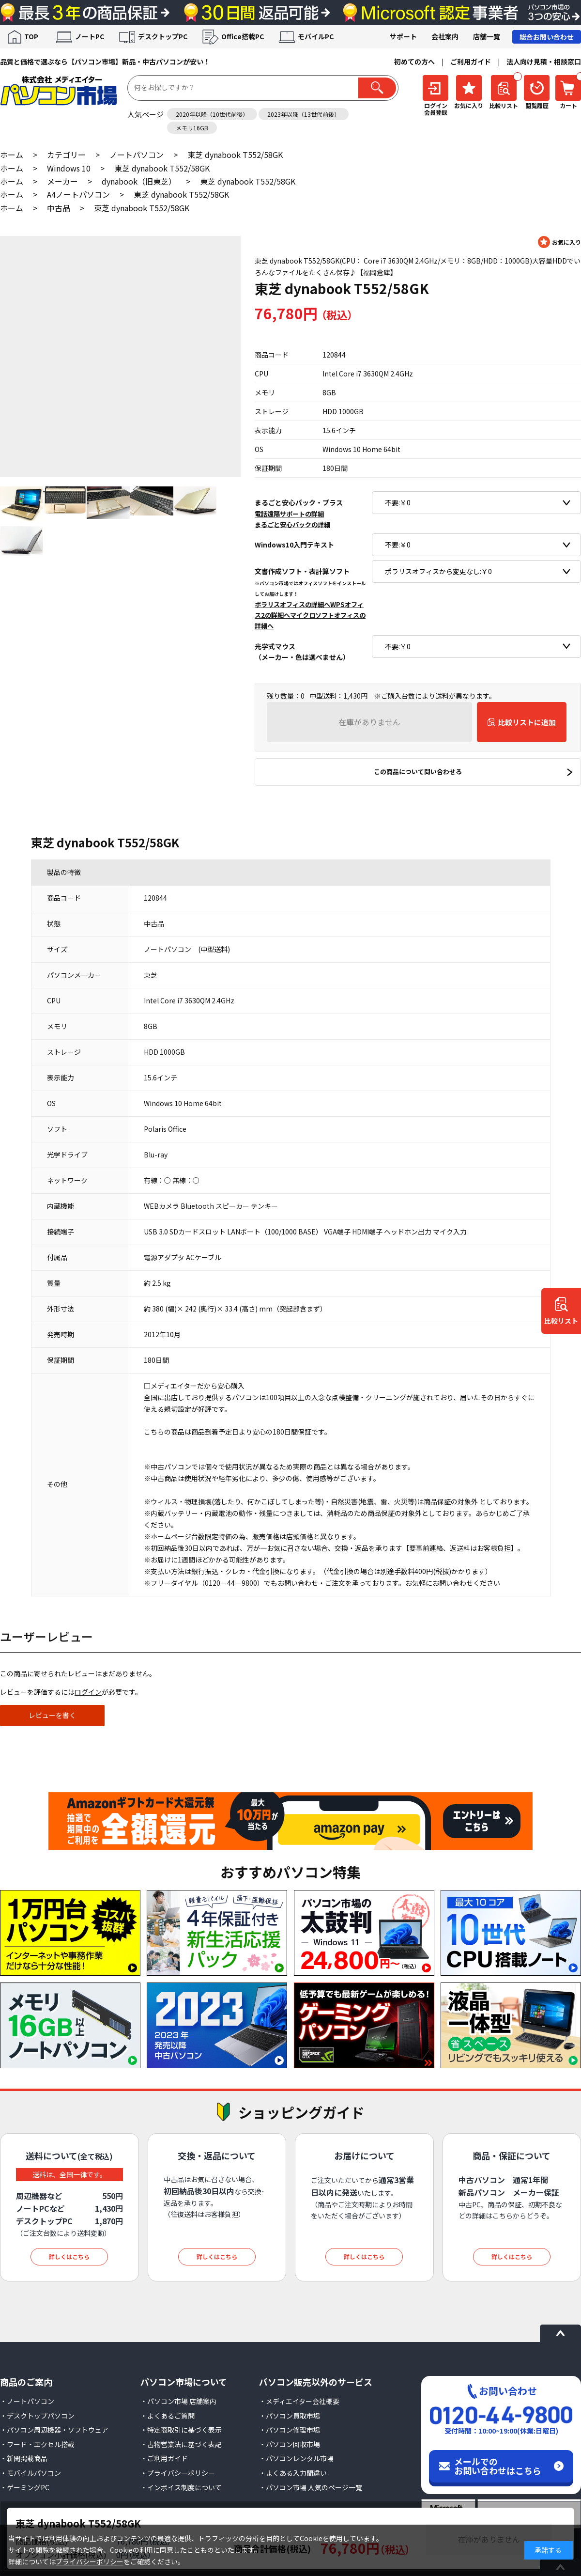 This screenshot has width=581, height=2576. I want to click on 2023年以降（13世代前後）, so click(303, 114).